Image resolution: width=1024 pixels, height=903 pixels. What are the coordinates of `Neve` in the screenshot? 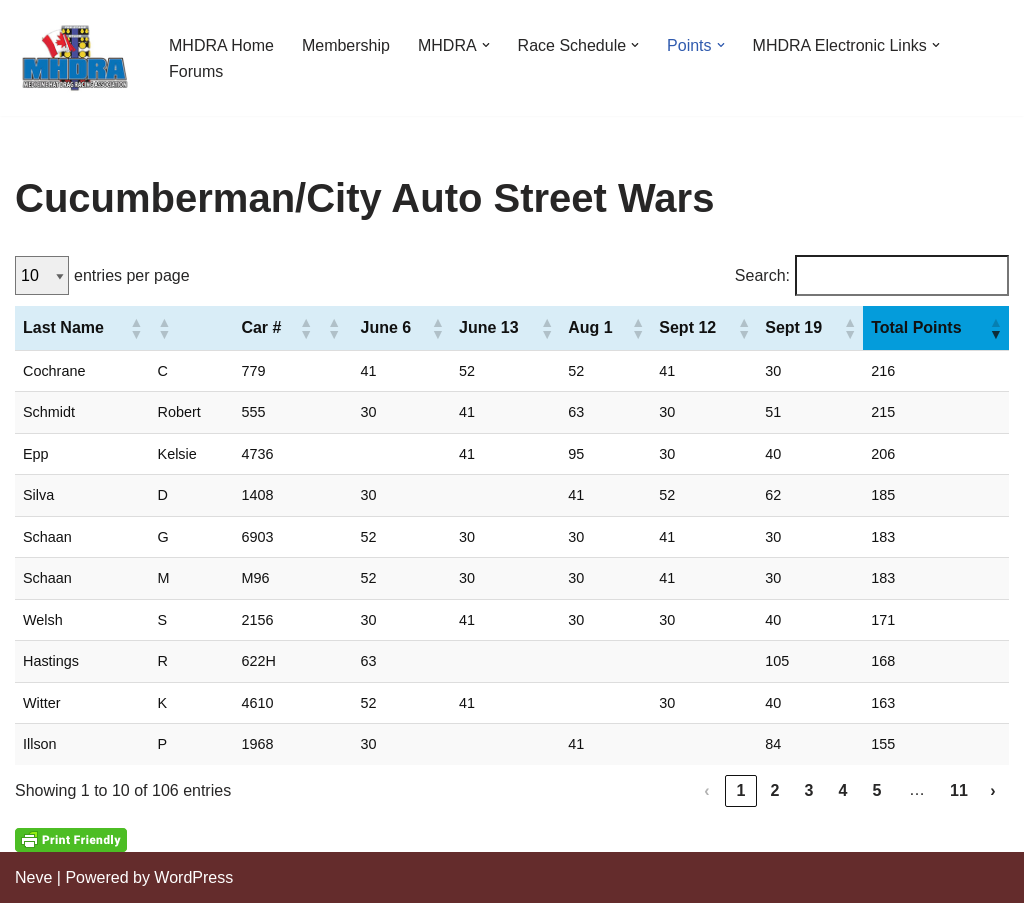 It's located at (33, 877).